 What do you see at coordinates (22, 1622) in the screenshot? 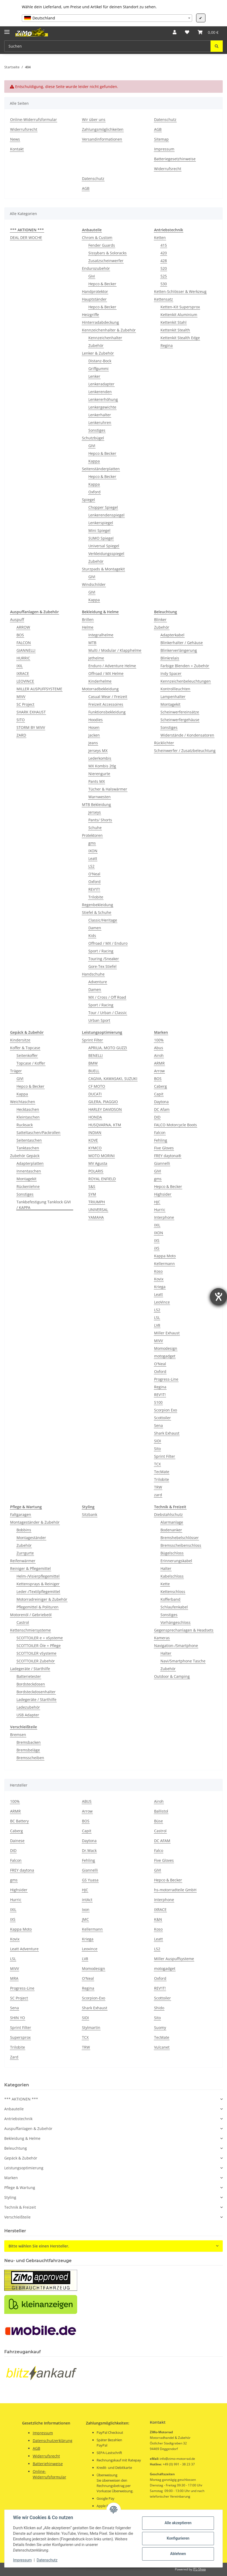
I see `Castrol` at bounding box center [22, 1622].